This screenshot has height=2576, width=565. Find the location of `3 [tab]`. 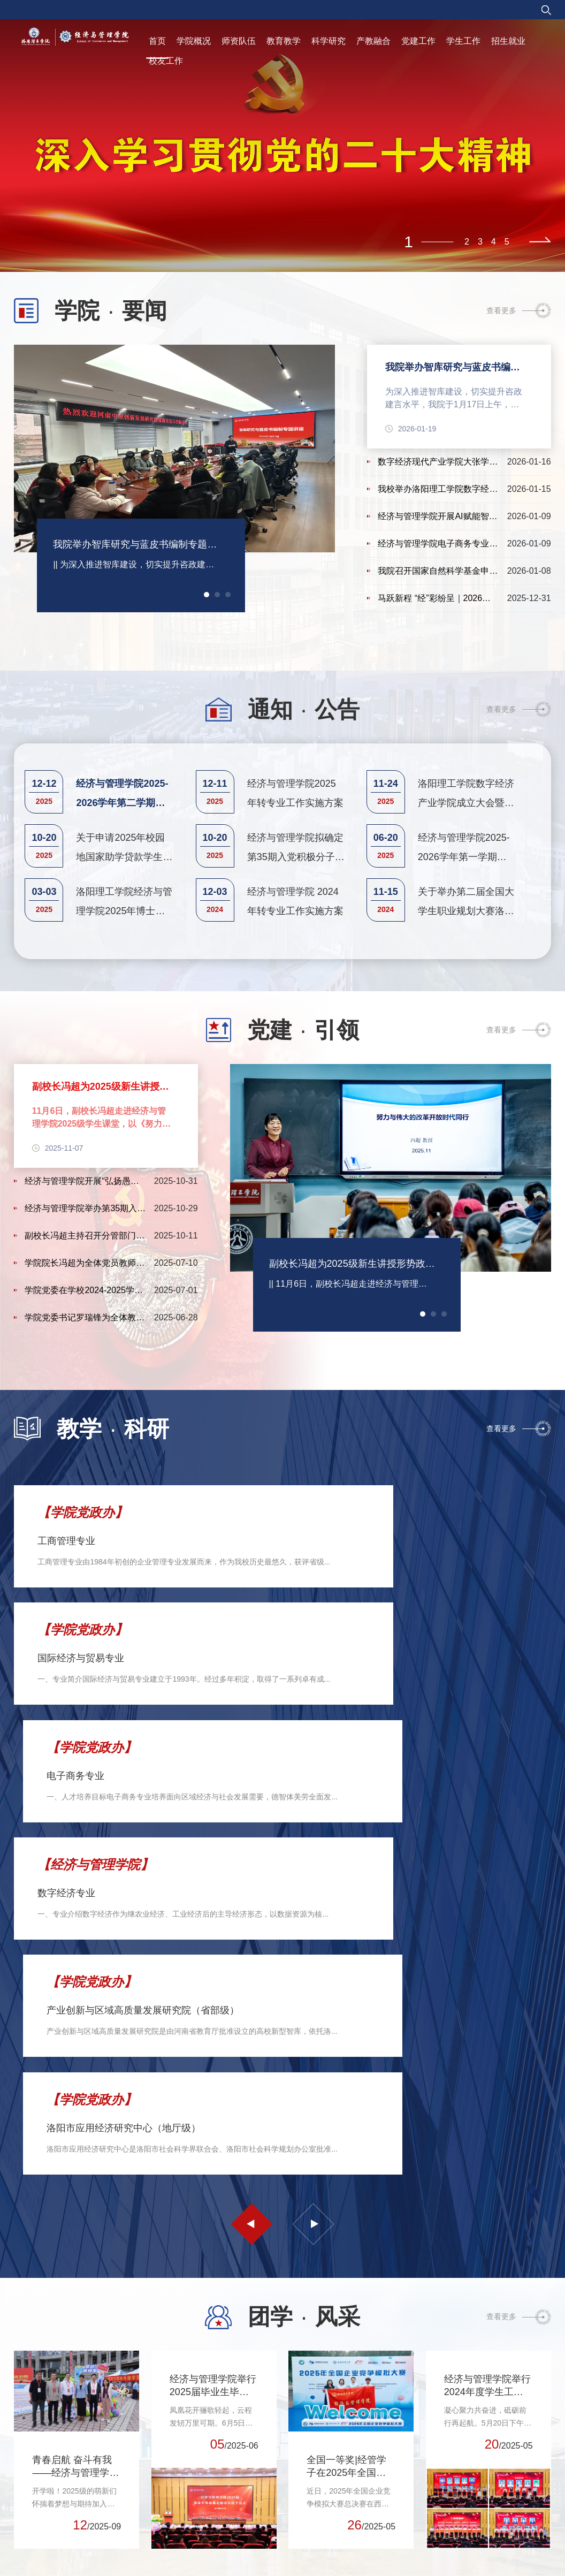

3 [tab] is located at coordinates (480, 241).